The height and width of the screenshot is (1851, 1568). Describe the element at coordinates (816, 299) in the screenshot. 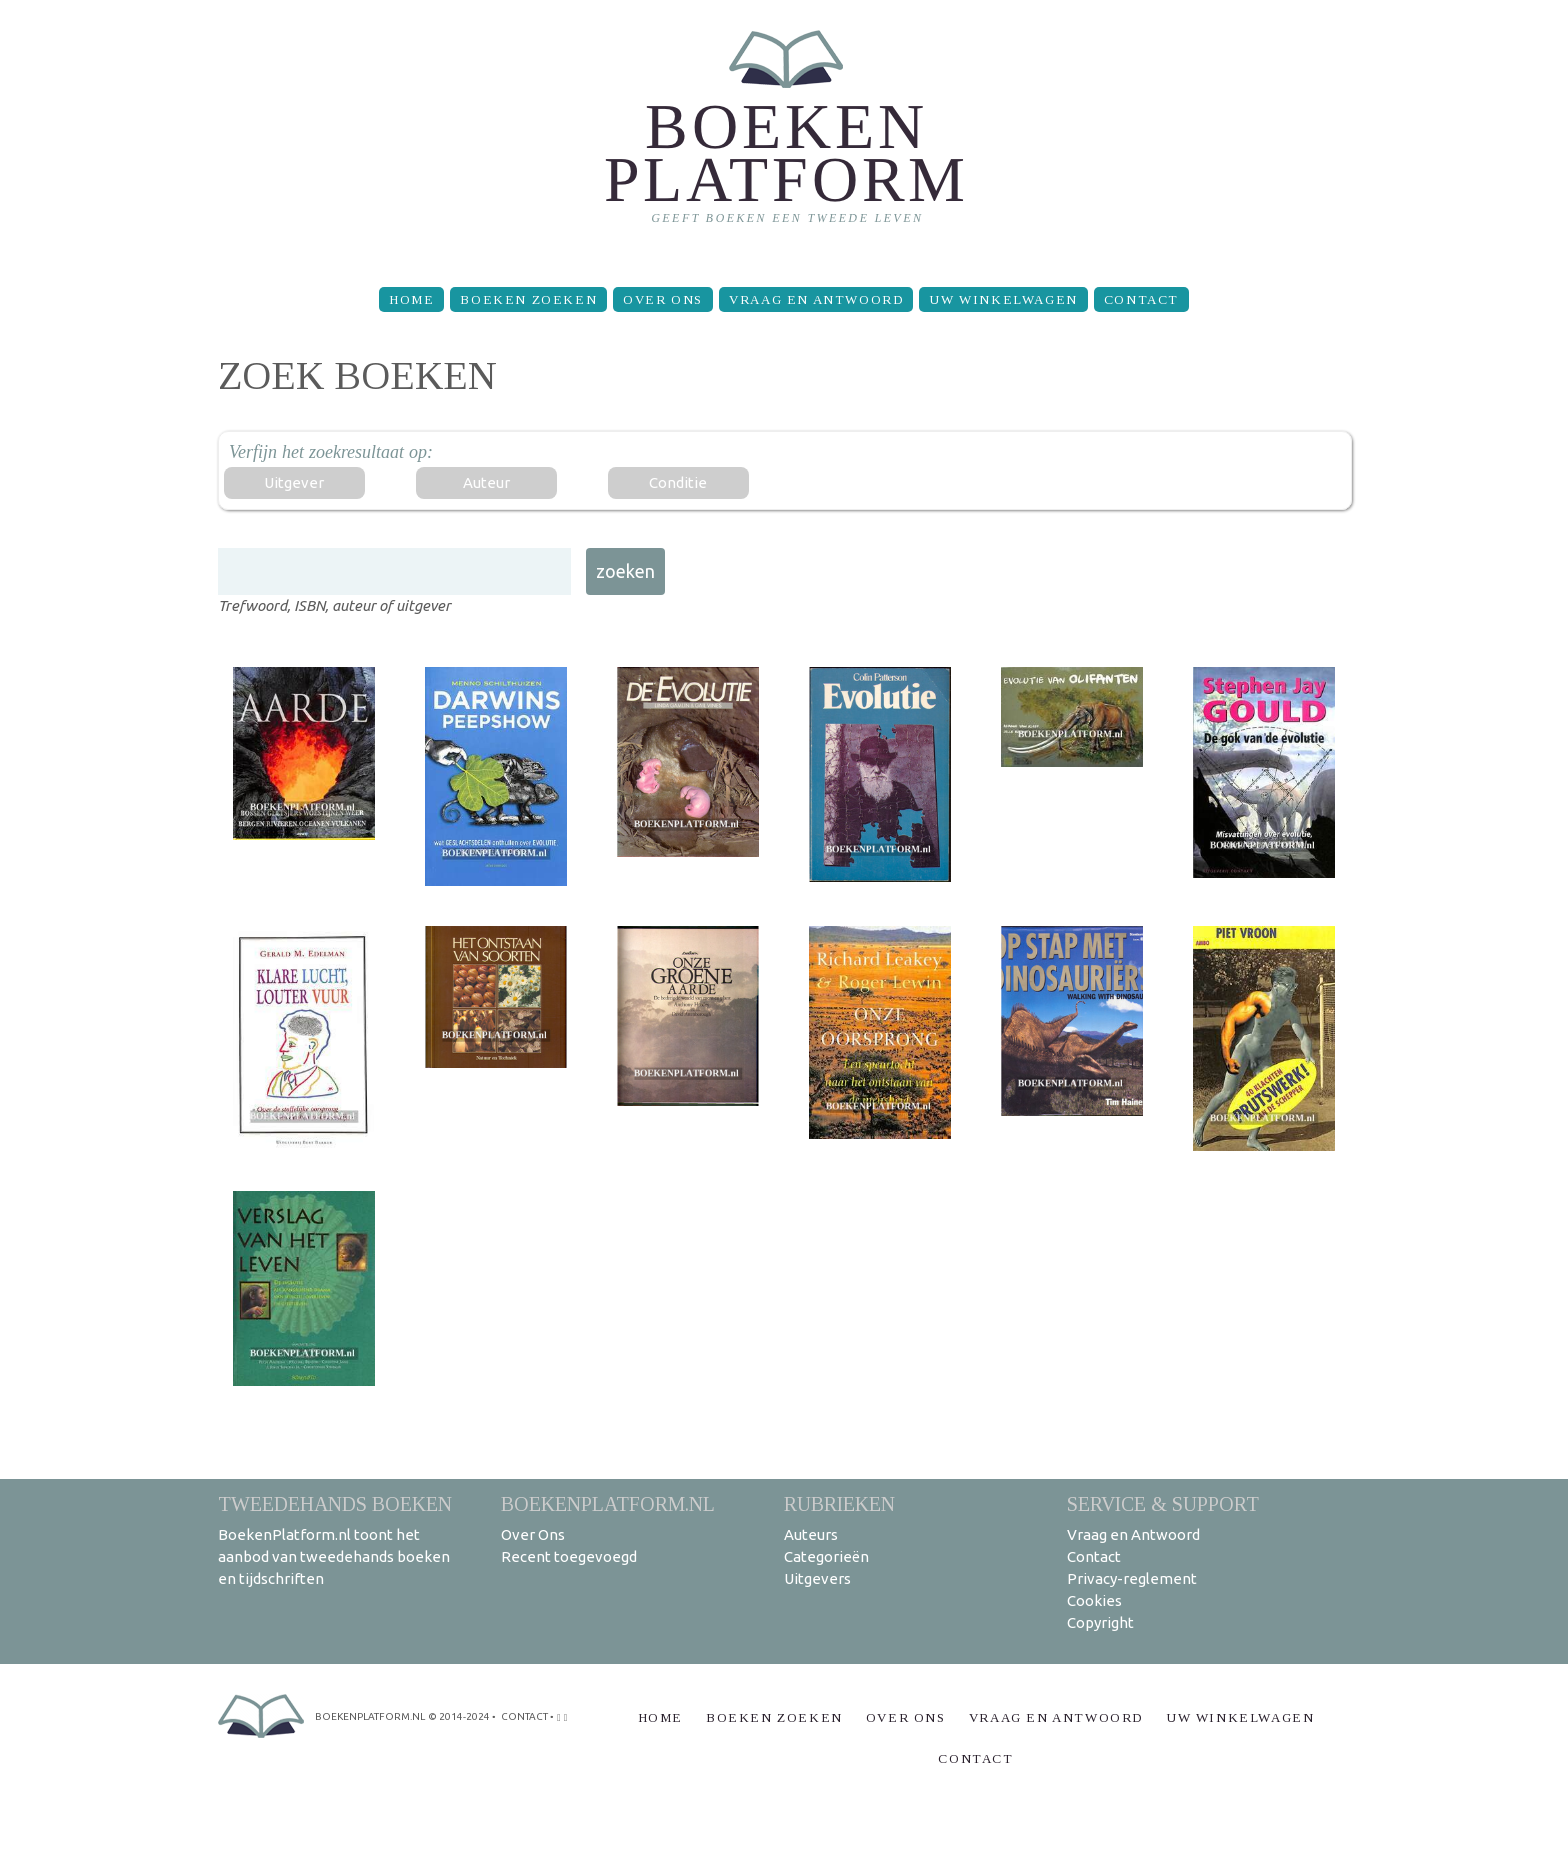

I see `Vraag en Antwoord` at that location.